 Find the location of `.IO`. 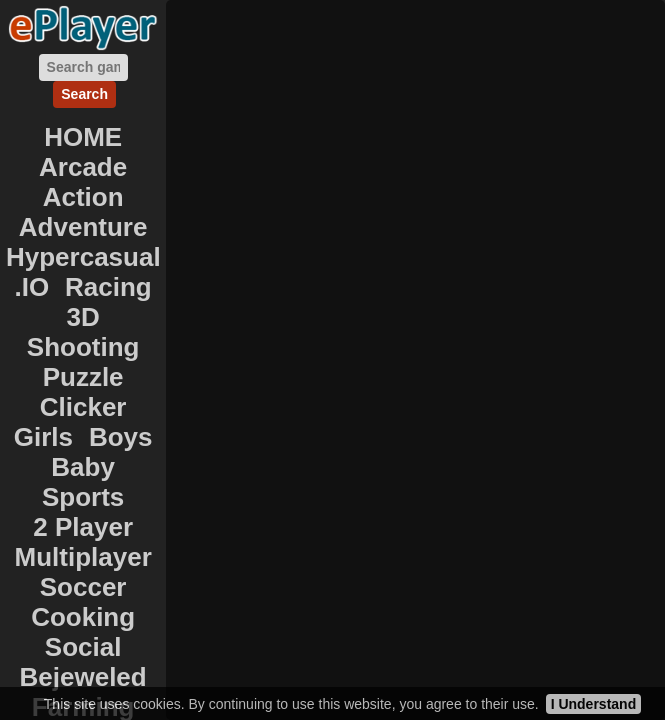

.IO is located at coordinates (32, 287).